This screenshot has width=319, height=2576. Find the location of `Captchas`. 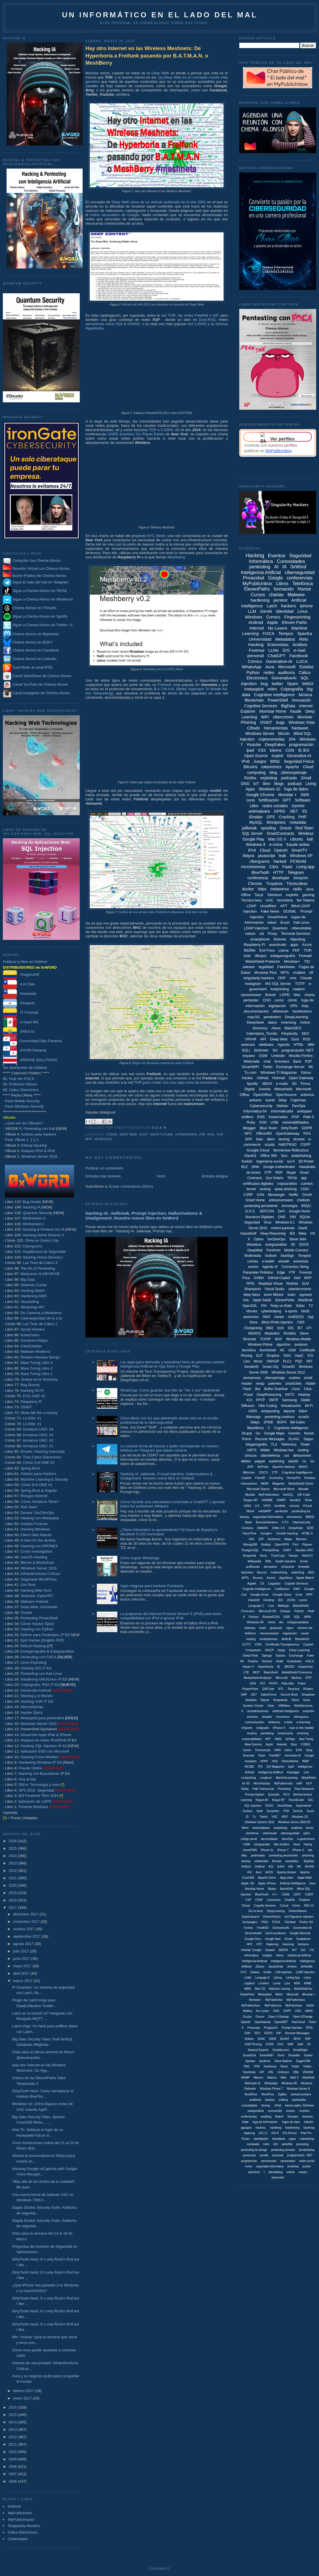

Captchas is located at coordinates (298, 1100).